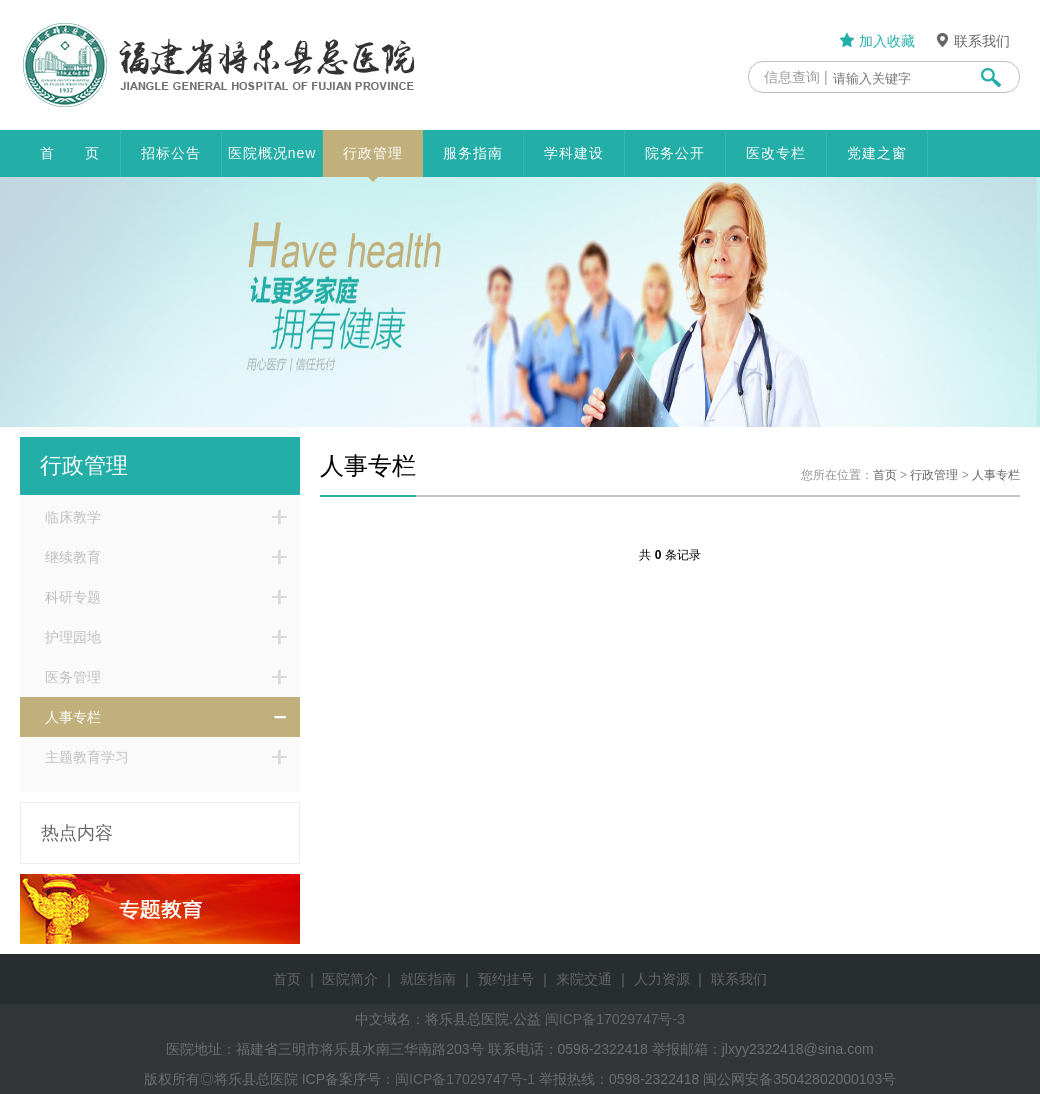  What do you see at coordinates (70, 153) in the screenshot?
I see `首 页` at bounding box center [70, 153].